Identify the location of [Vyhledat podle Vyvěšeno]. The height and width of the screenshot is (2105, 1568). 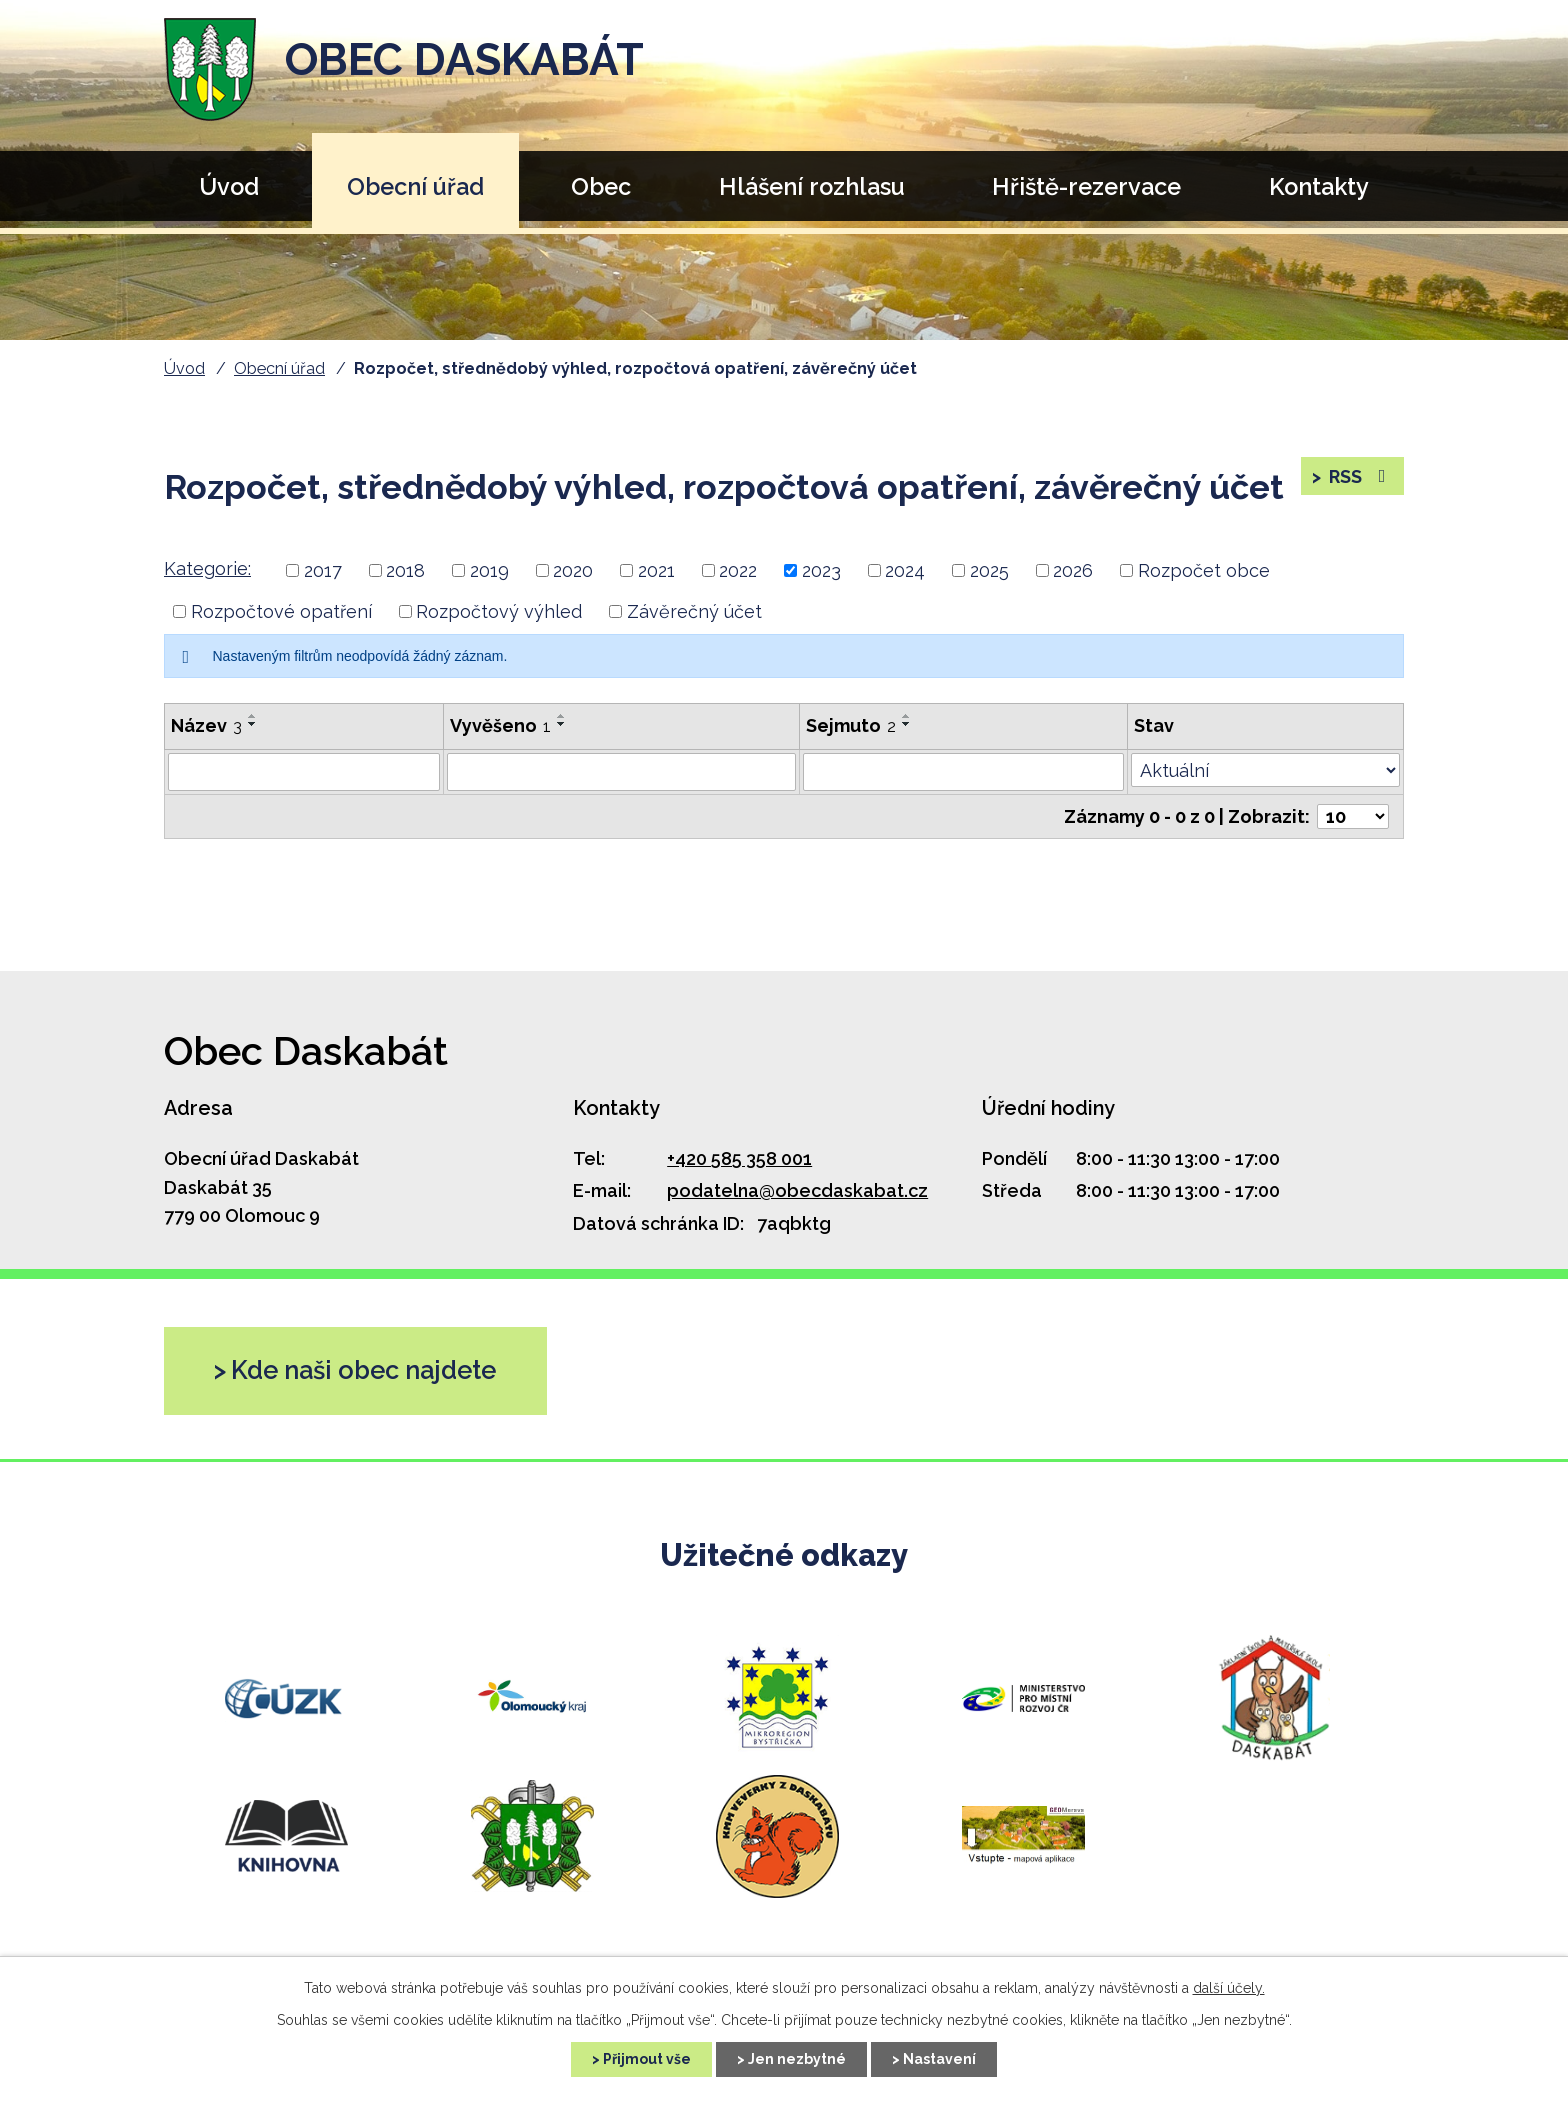
(621, 772).